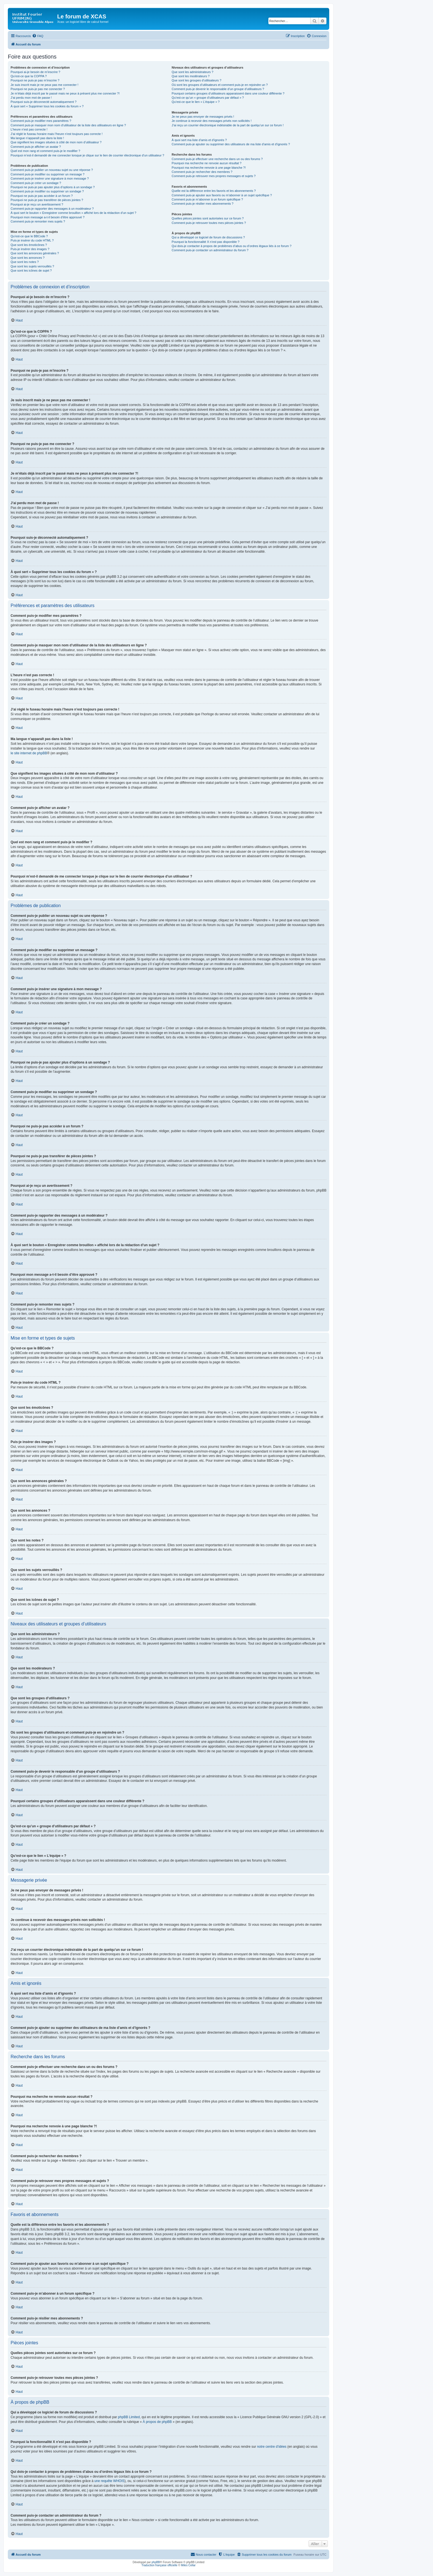 The height and width of the screenshot is (2576, 433). What do you see at coordinates (47, 200) in the screenshot?
I see `Pourquoi ne puis-je pas transférer de pièces jointes ?` at bounding box center [47, 200].